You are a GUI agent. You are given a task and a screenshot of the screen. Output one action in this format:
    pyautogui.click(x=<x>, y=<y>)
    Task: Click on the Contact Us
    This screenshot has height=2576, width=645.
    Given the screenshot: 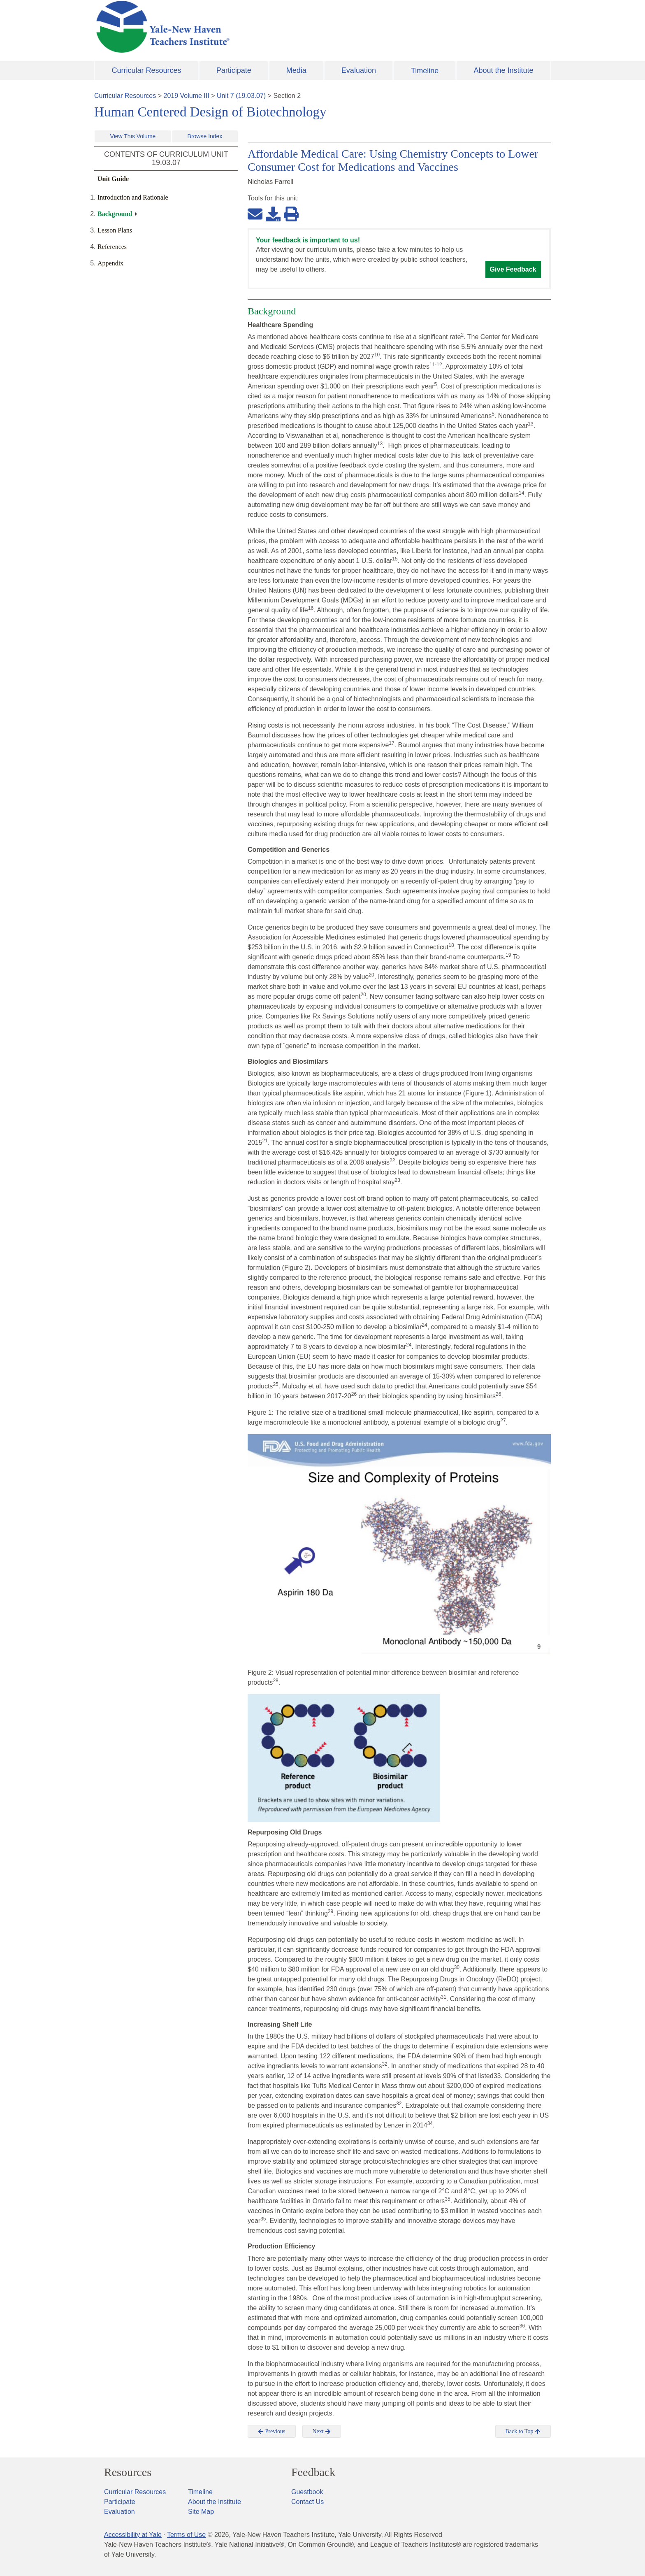 What is the action you would take?
    pyautogui.click(x=307, y=2501)
    